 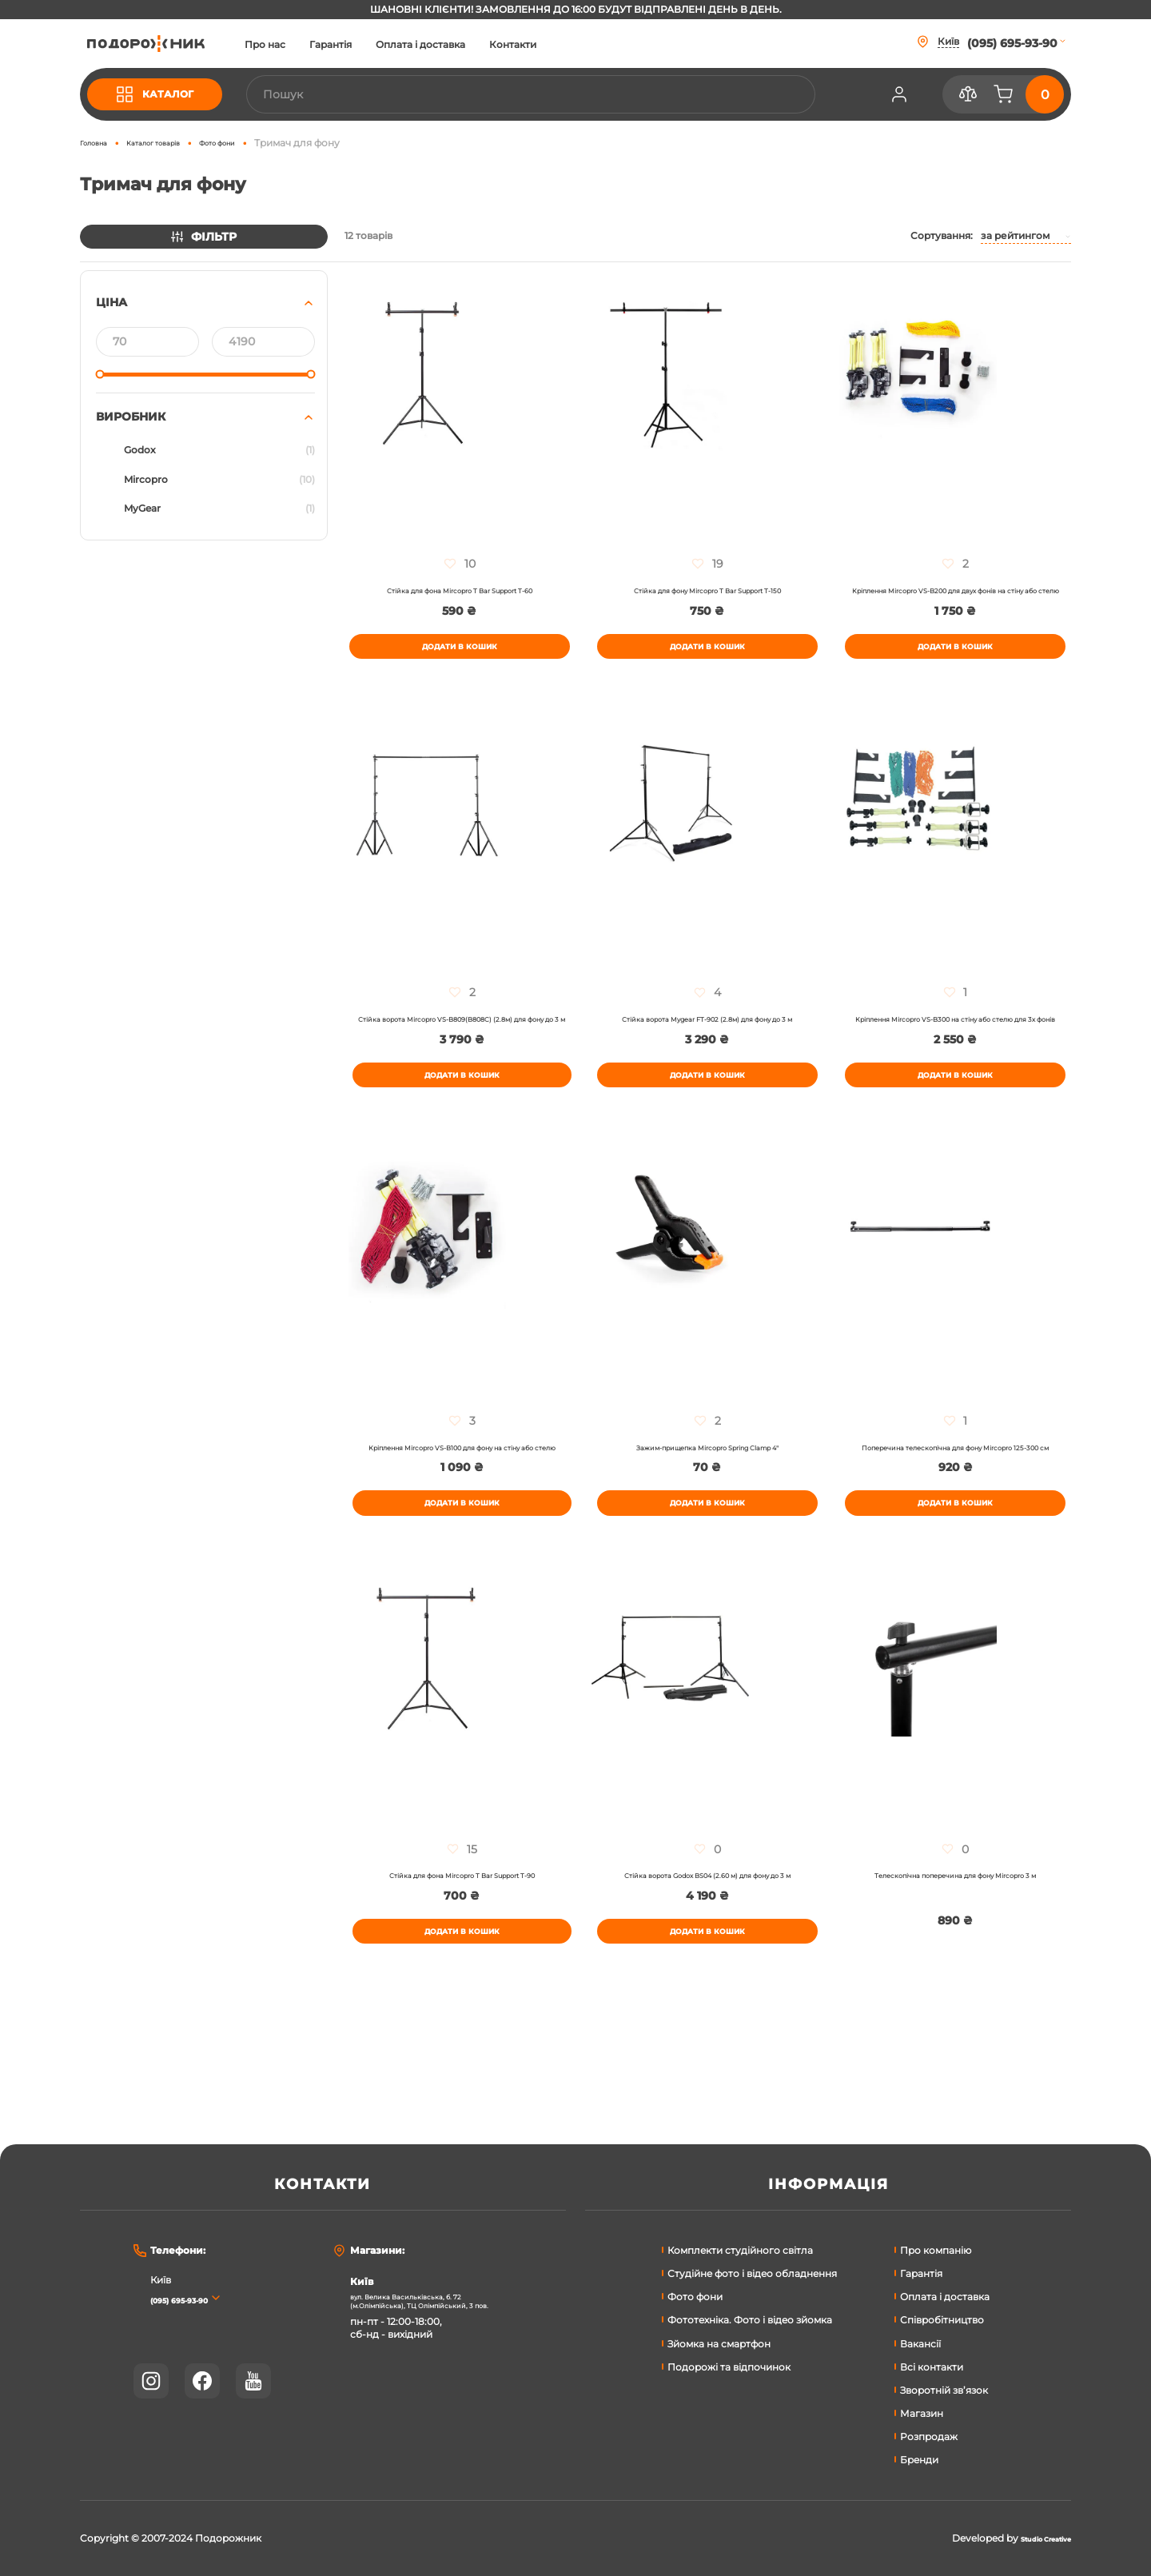 What do you see at coordinates (266, 143) in the screenshot?
I see `Фото фони` at bounding box center [266, 143].